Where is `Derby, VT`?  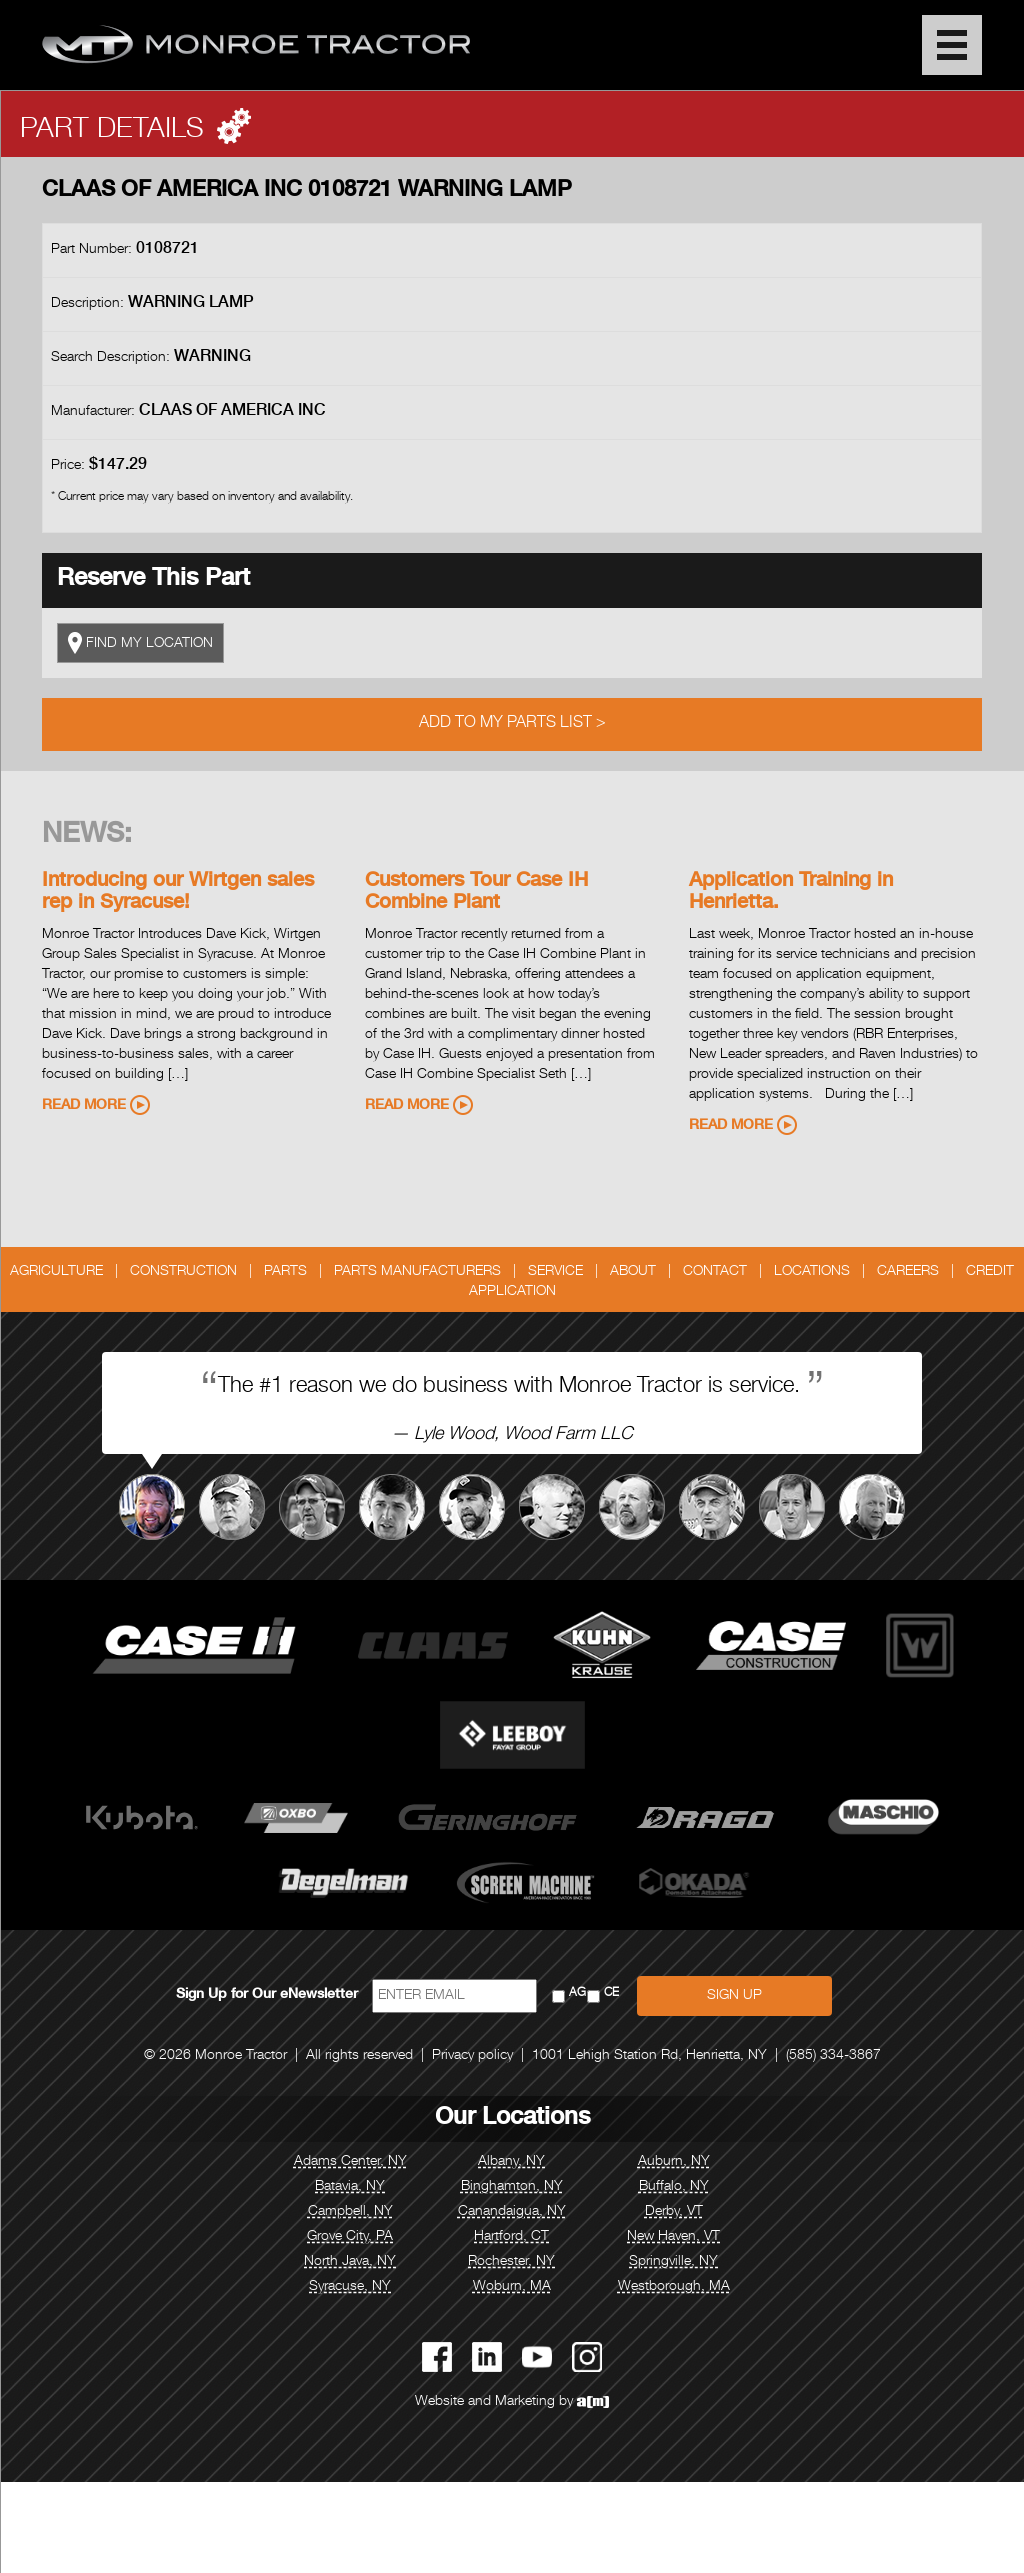
Derby, VT is located at coordinates (674, 2212).